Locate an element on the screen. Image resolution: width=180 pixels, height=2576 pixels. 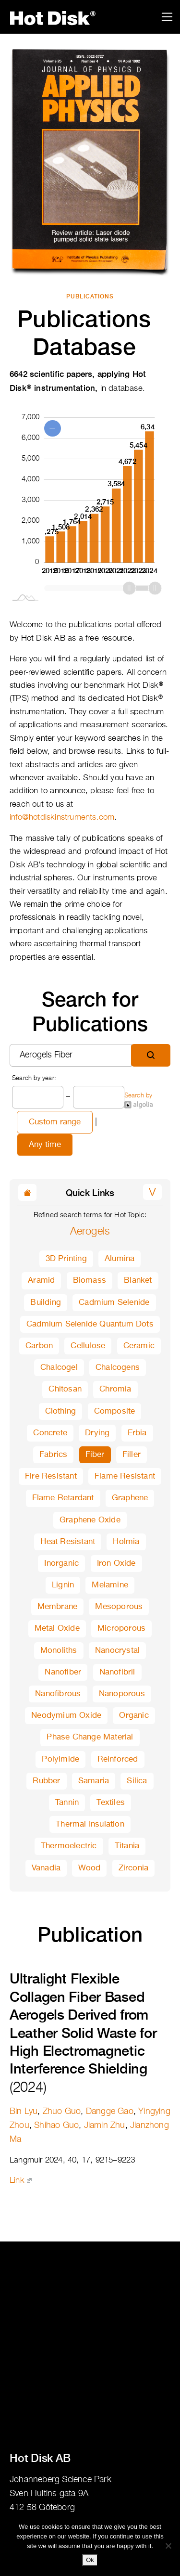
Biomass is located at coordinates (89, 1280).